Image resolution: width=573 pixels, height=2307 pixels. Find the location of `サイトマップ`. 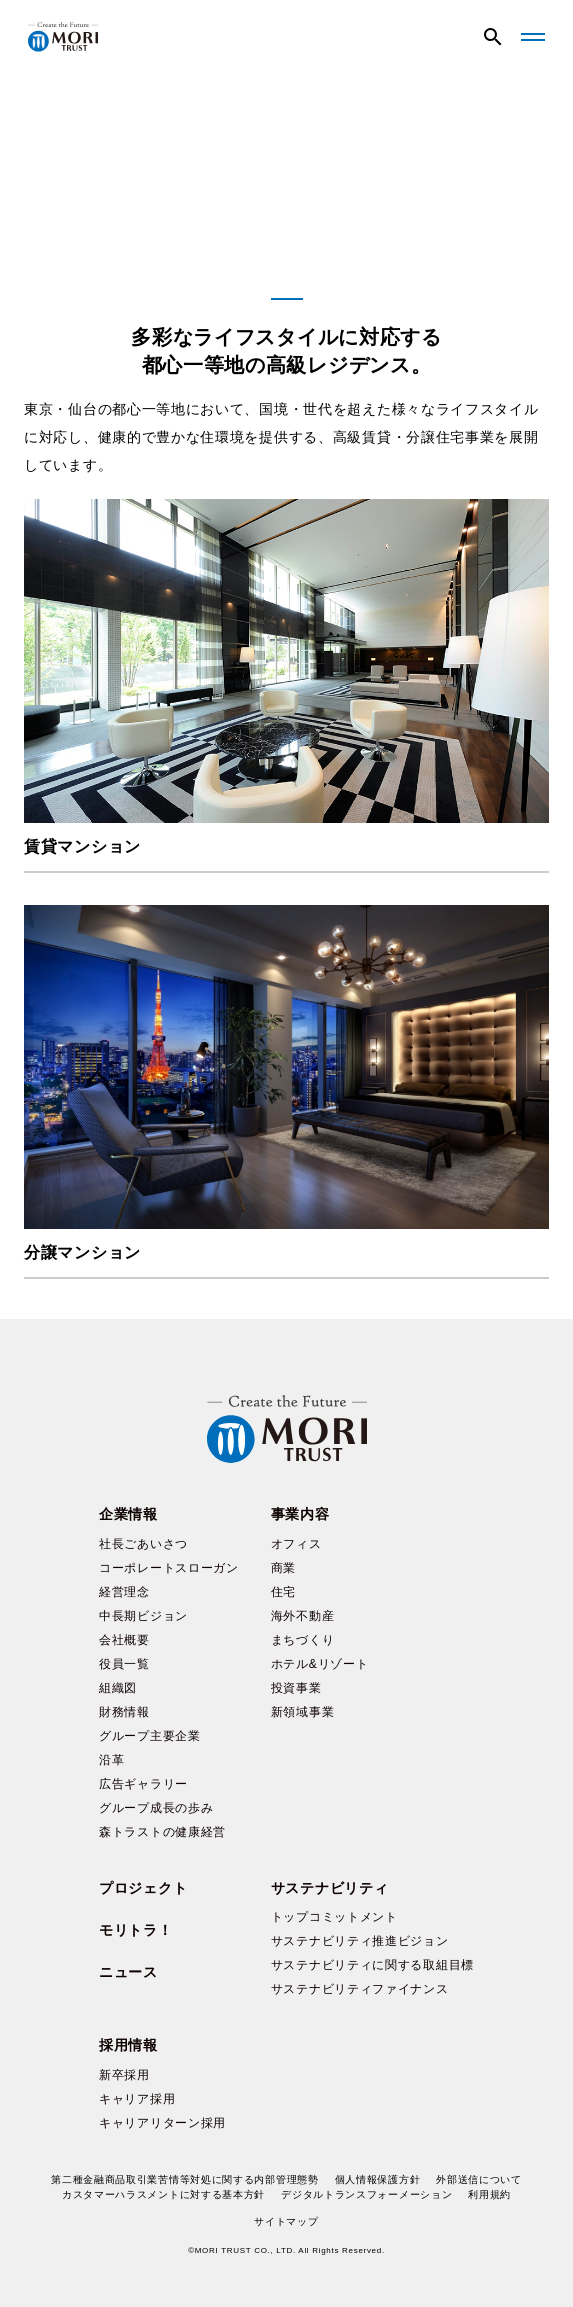

サイトマップ is located at coordinates (286, 2221).